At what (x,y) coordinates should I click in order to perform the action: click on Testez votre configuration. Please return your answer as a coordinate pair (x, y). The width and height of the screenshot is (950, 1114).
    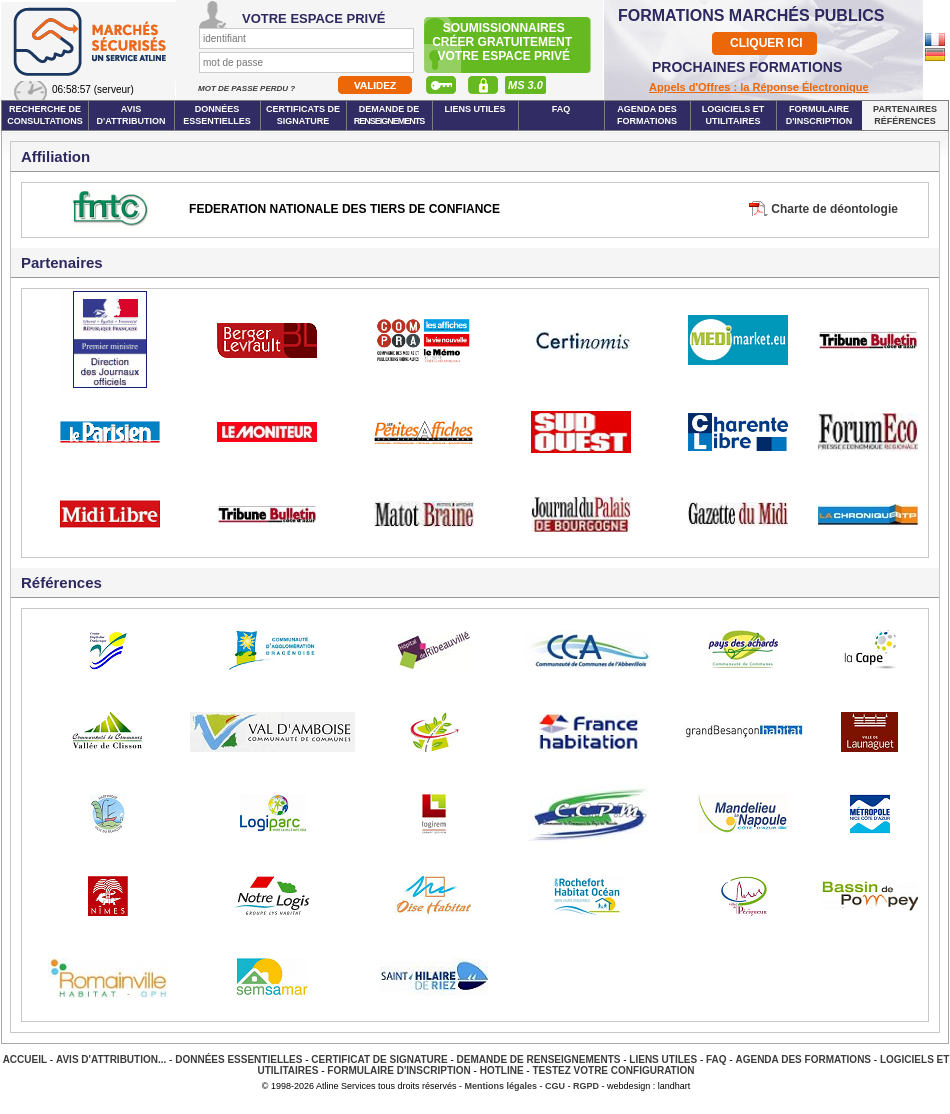
    Looking at the image, I should click on (613, 1070).